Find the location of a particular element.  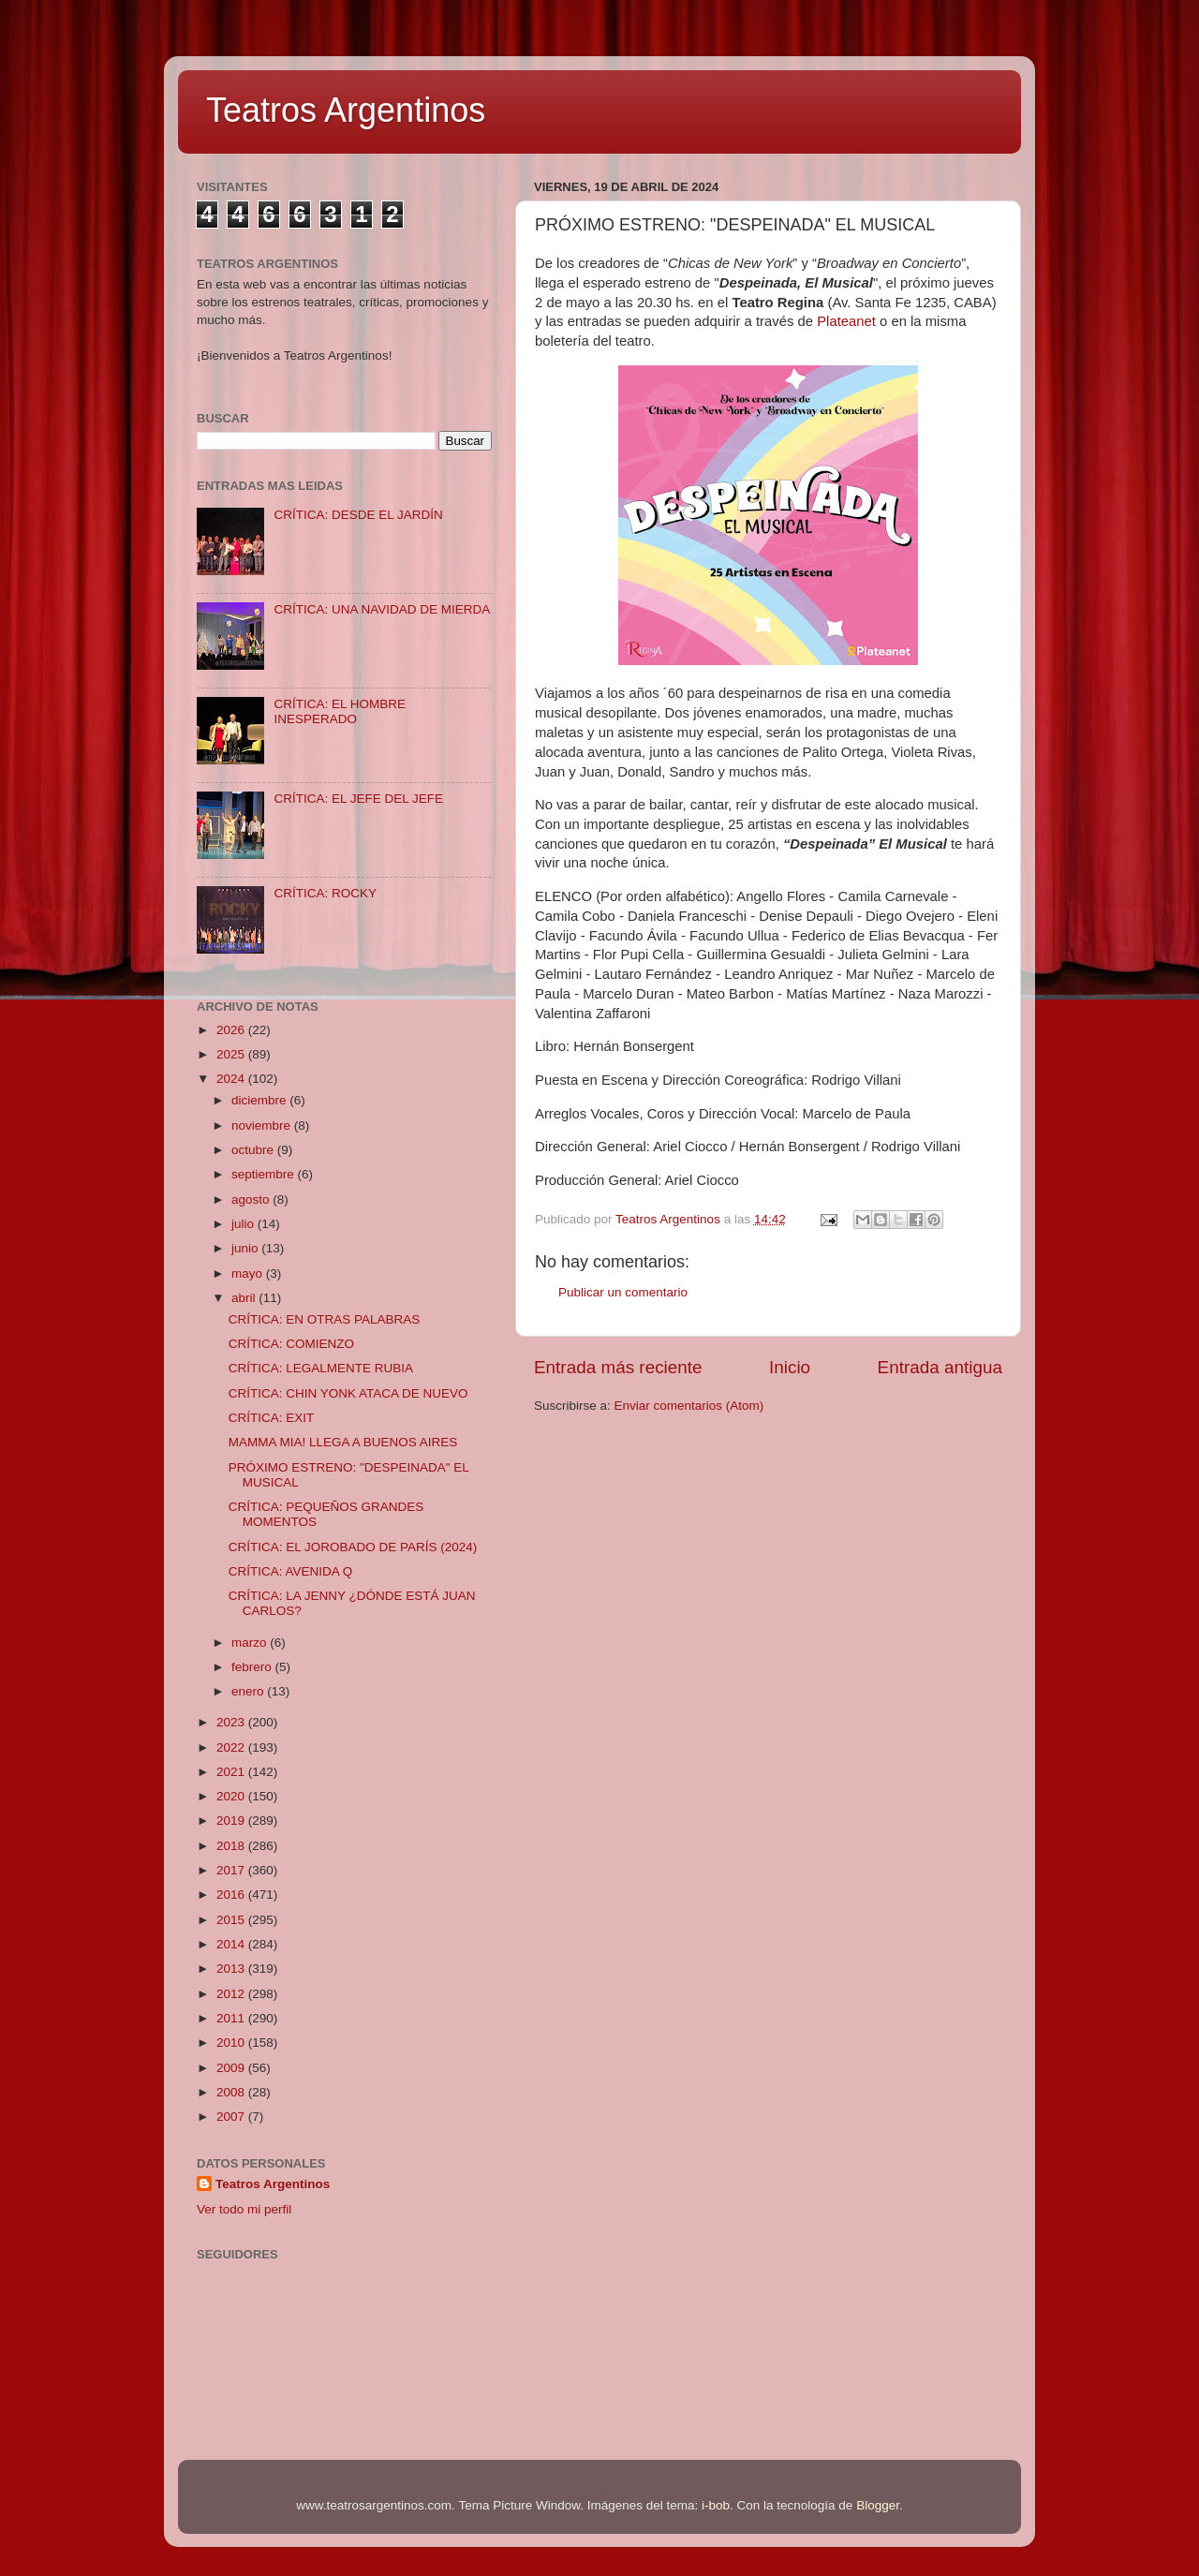

2016 is located at coordinates (232, 1895).